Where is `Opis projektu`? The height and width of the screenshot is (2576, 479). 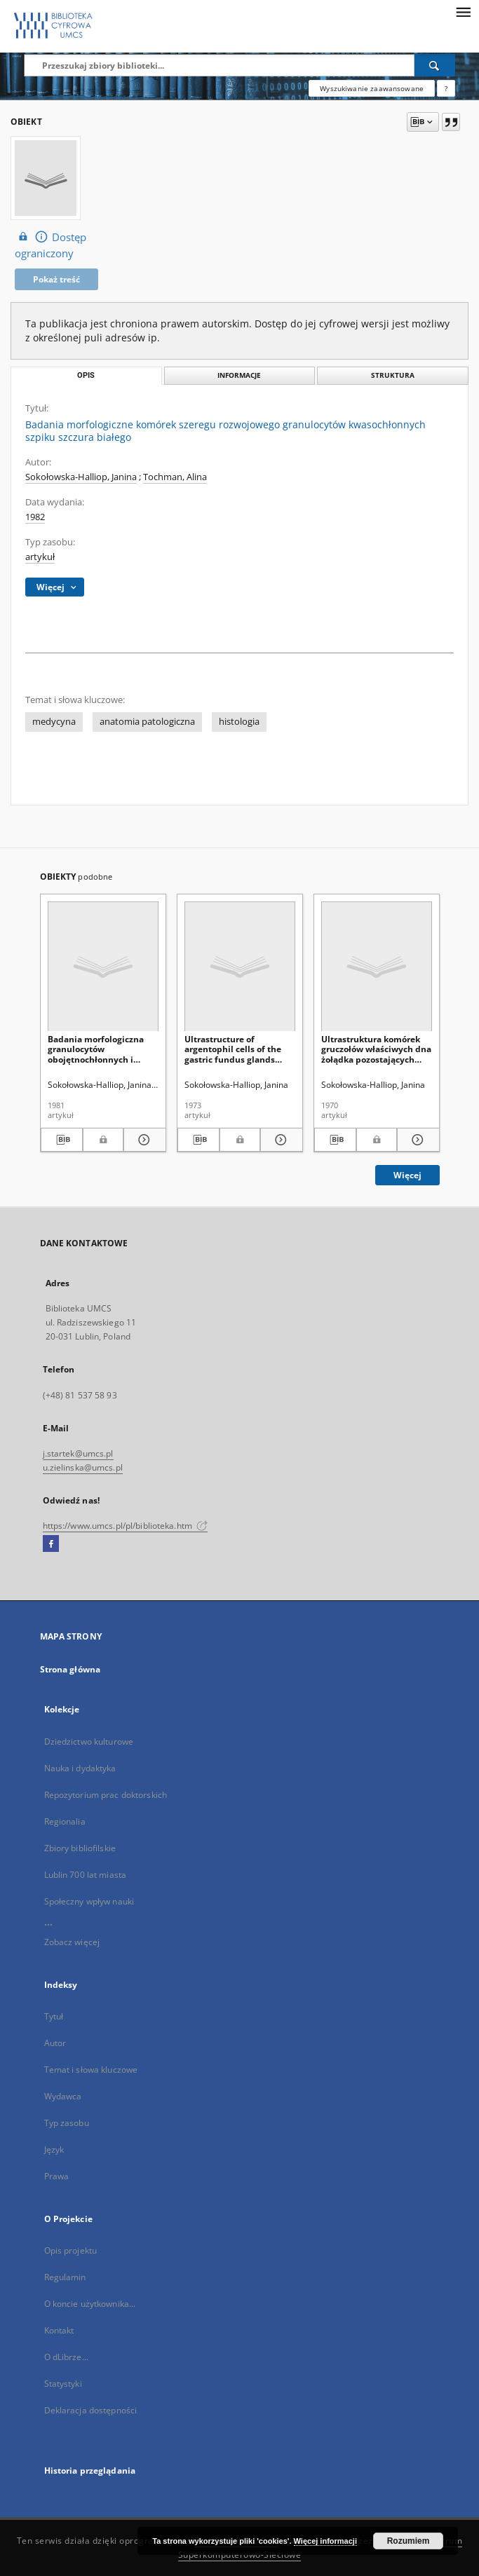 Opis projektu is located at coordinates (70, 2250).